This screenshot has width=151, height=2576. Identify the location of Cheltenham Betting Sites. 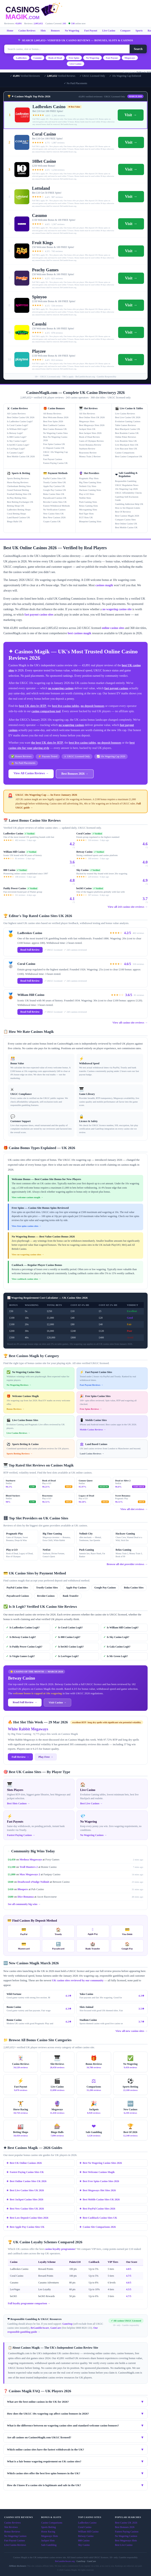
(19, 486).